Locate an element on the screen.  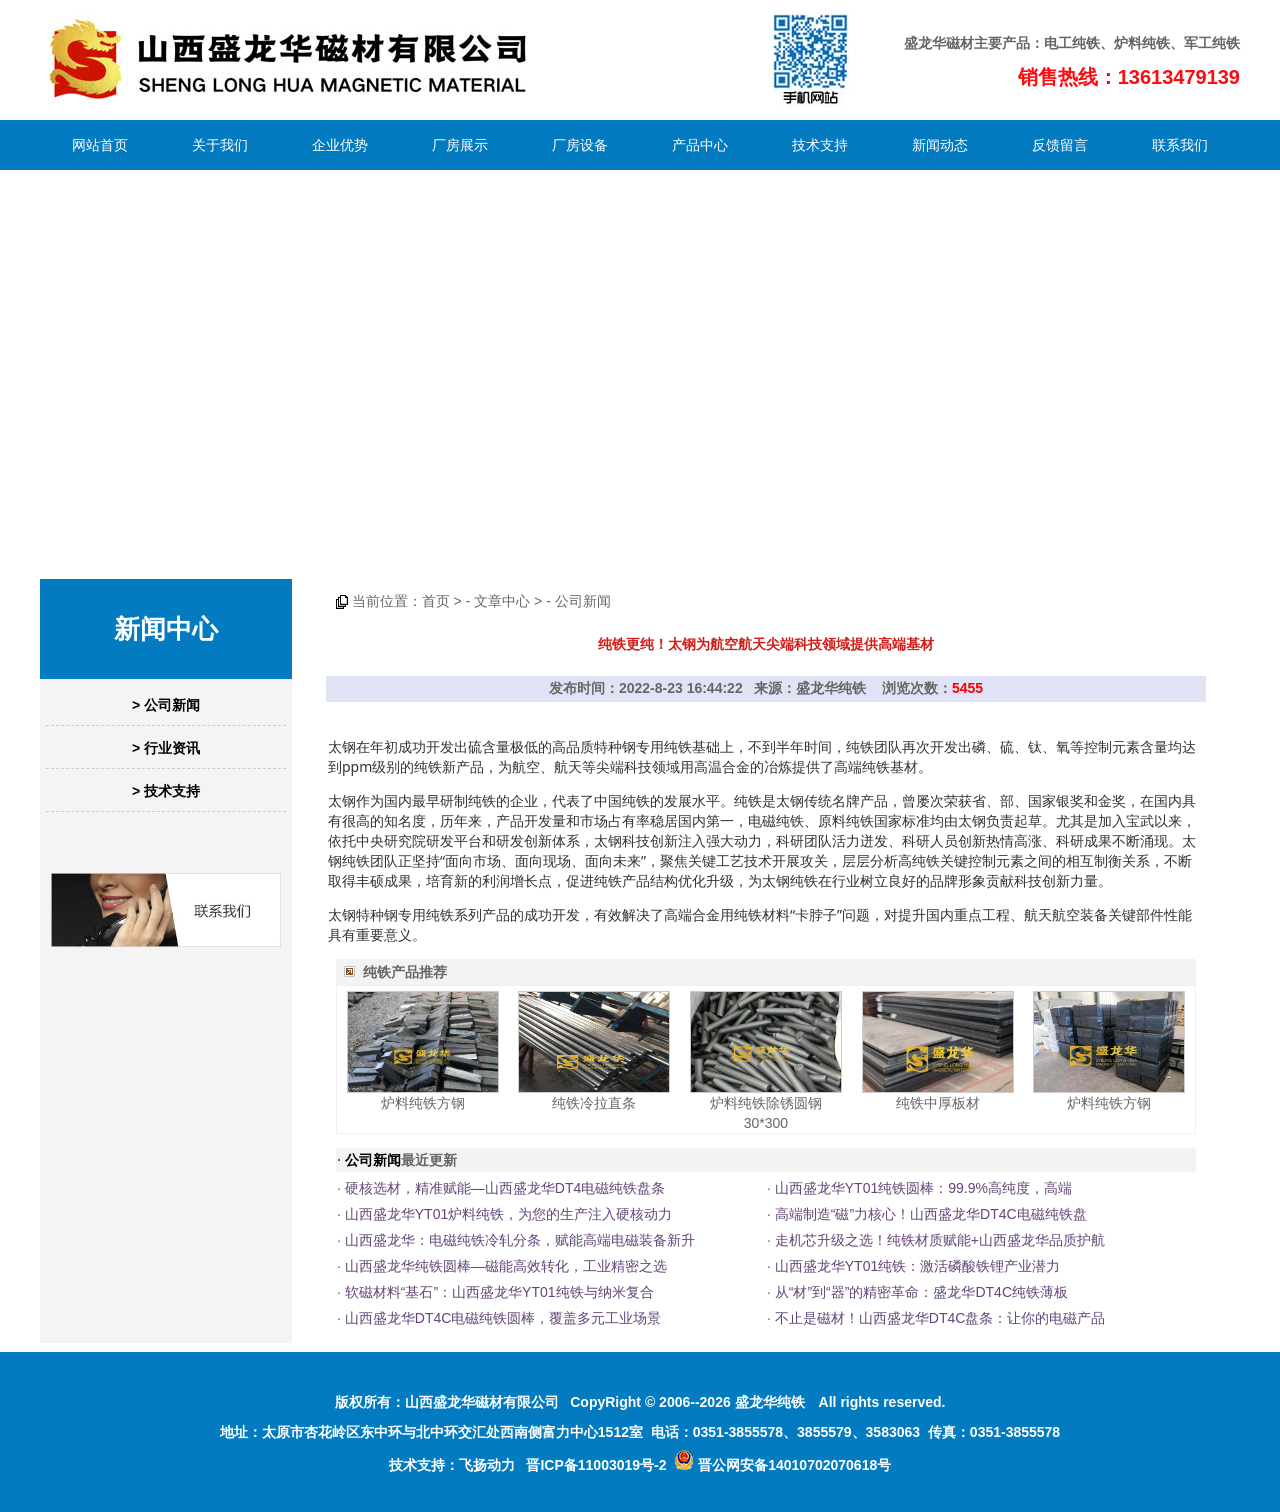
山西盛龙华YT01纯铁圆棒：99.9%高纯度，高端 is located at coordinates (923, 1188).